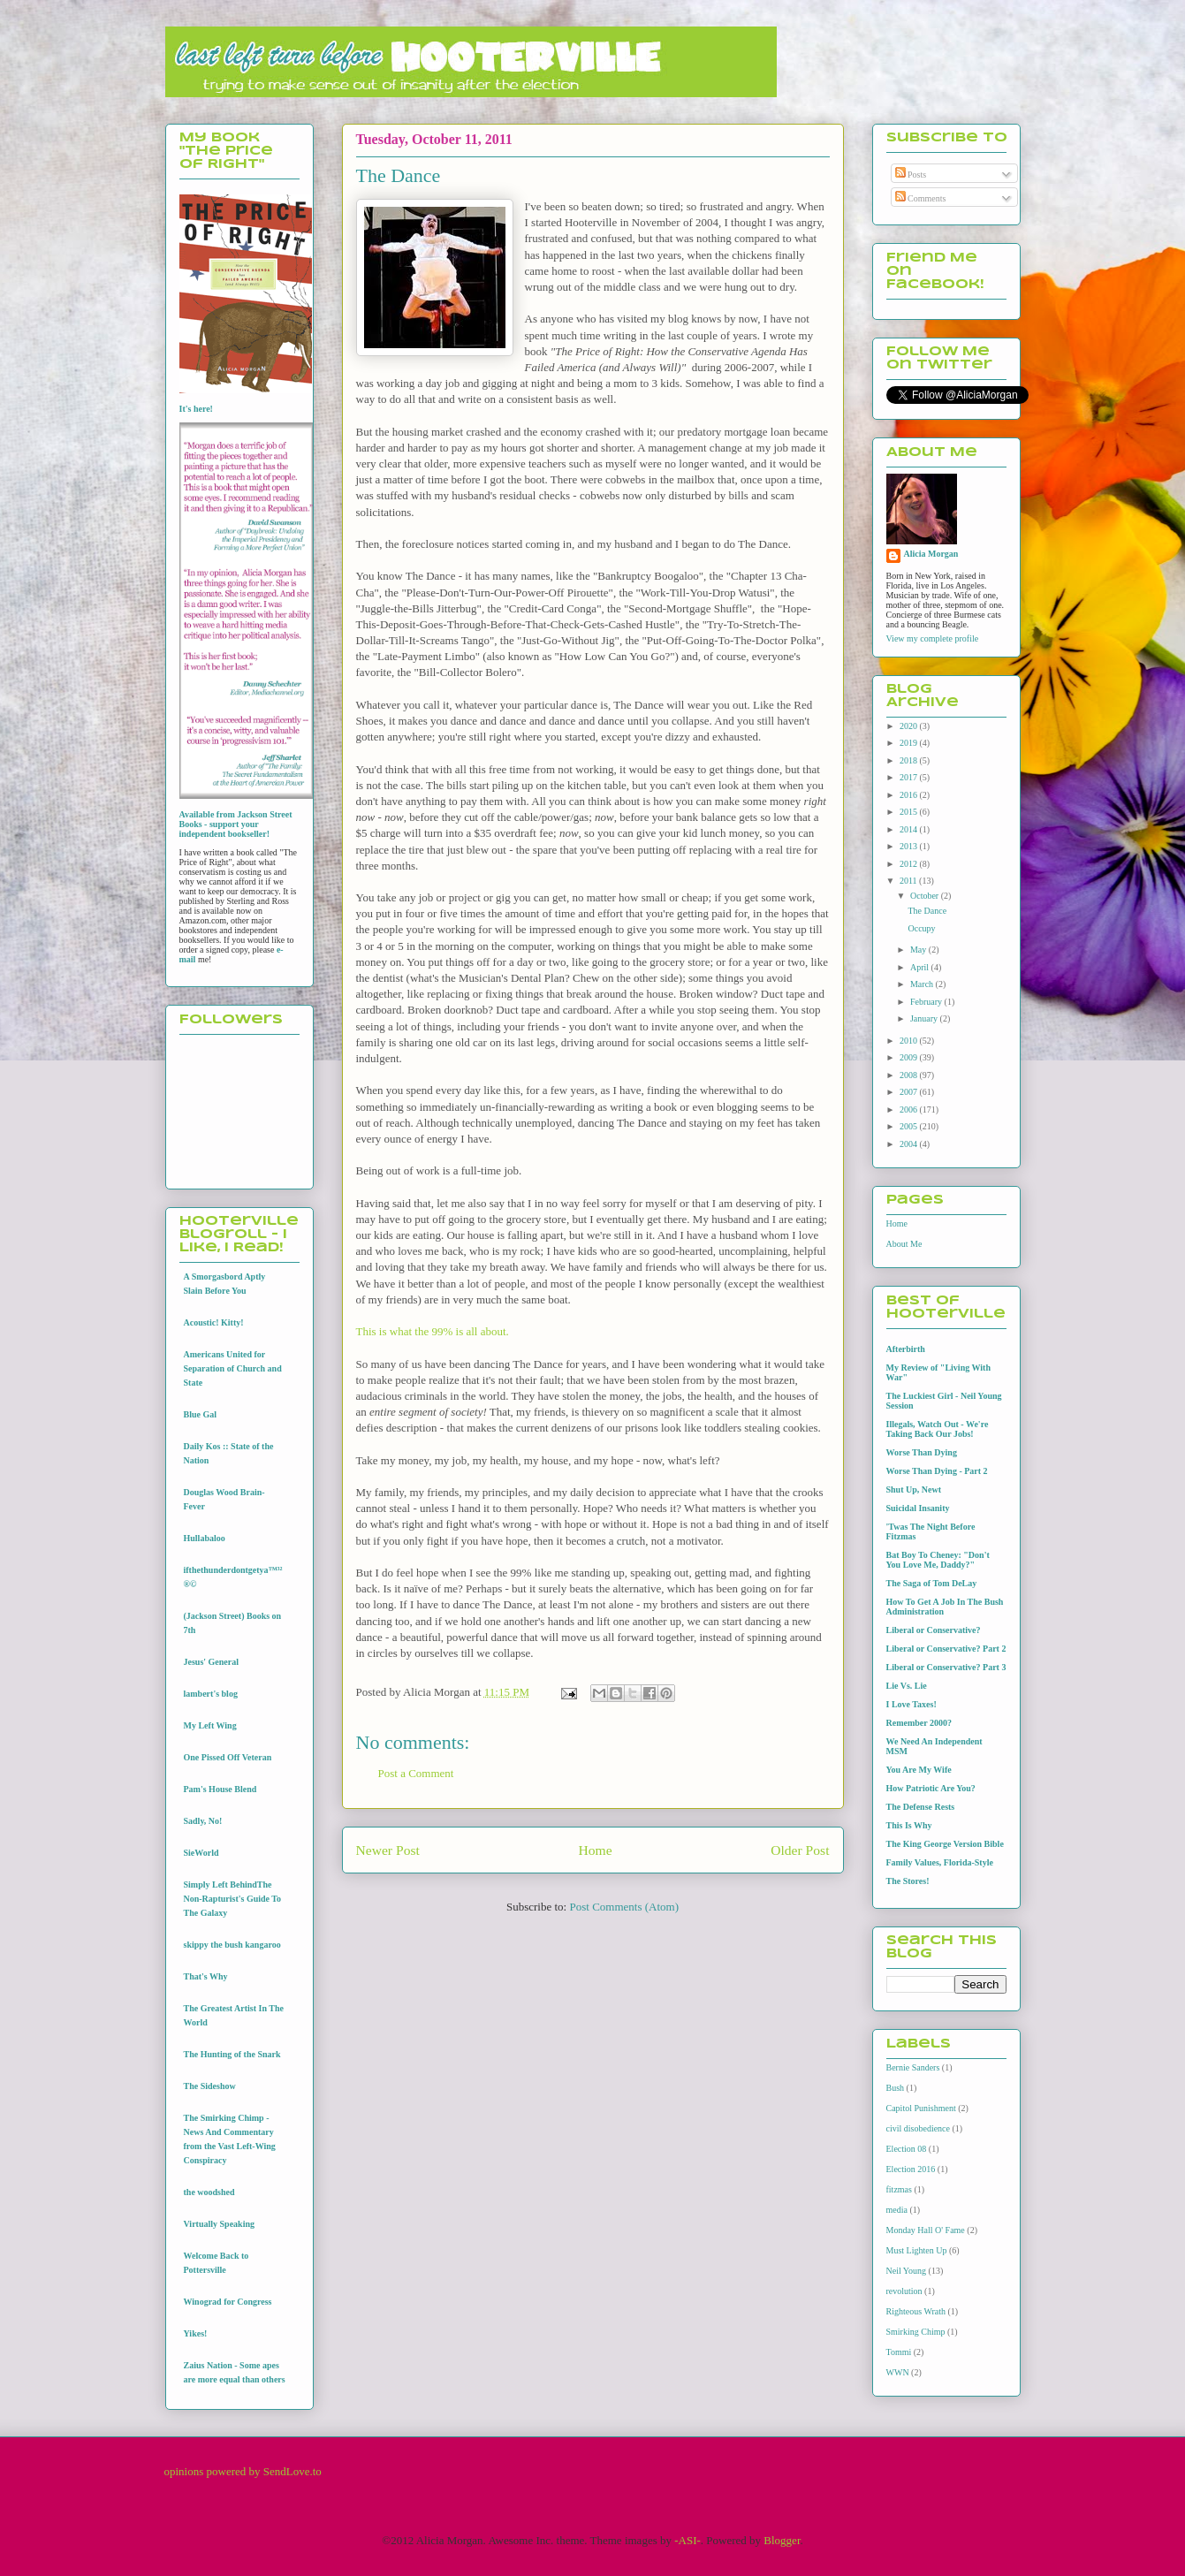  I want to click on SieWorld, so click(201, 1853).